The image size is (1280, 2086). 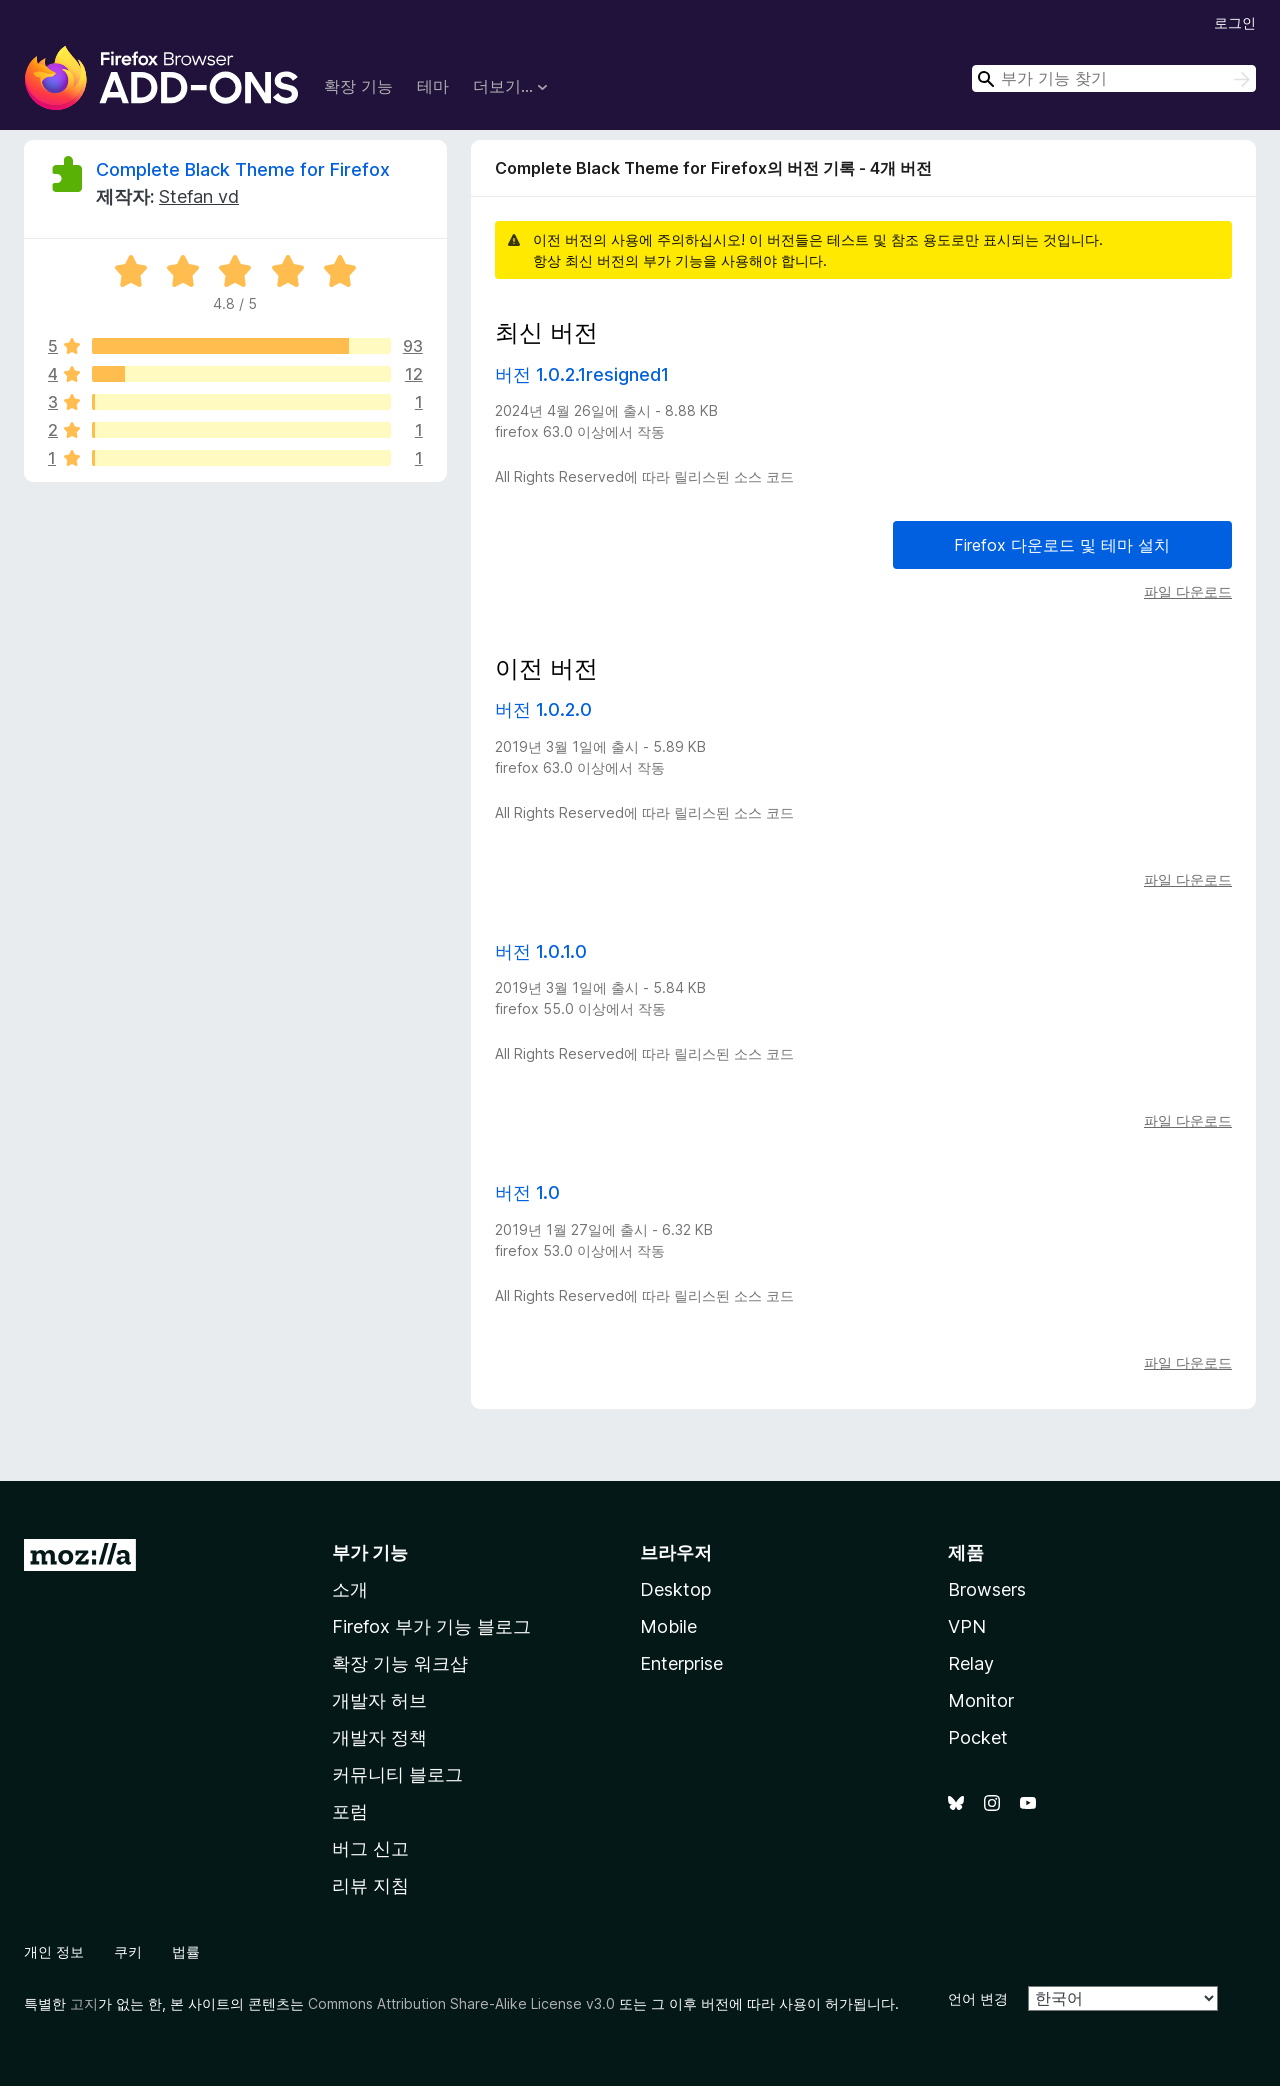 I want to click on 버그 신고, so click(x=370, y=1848).